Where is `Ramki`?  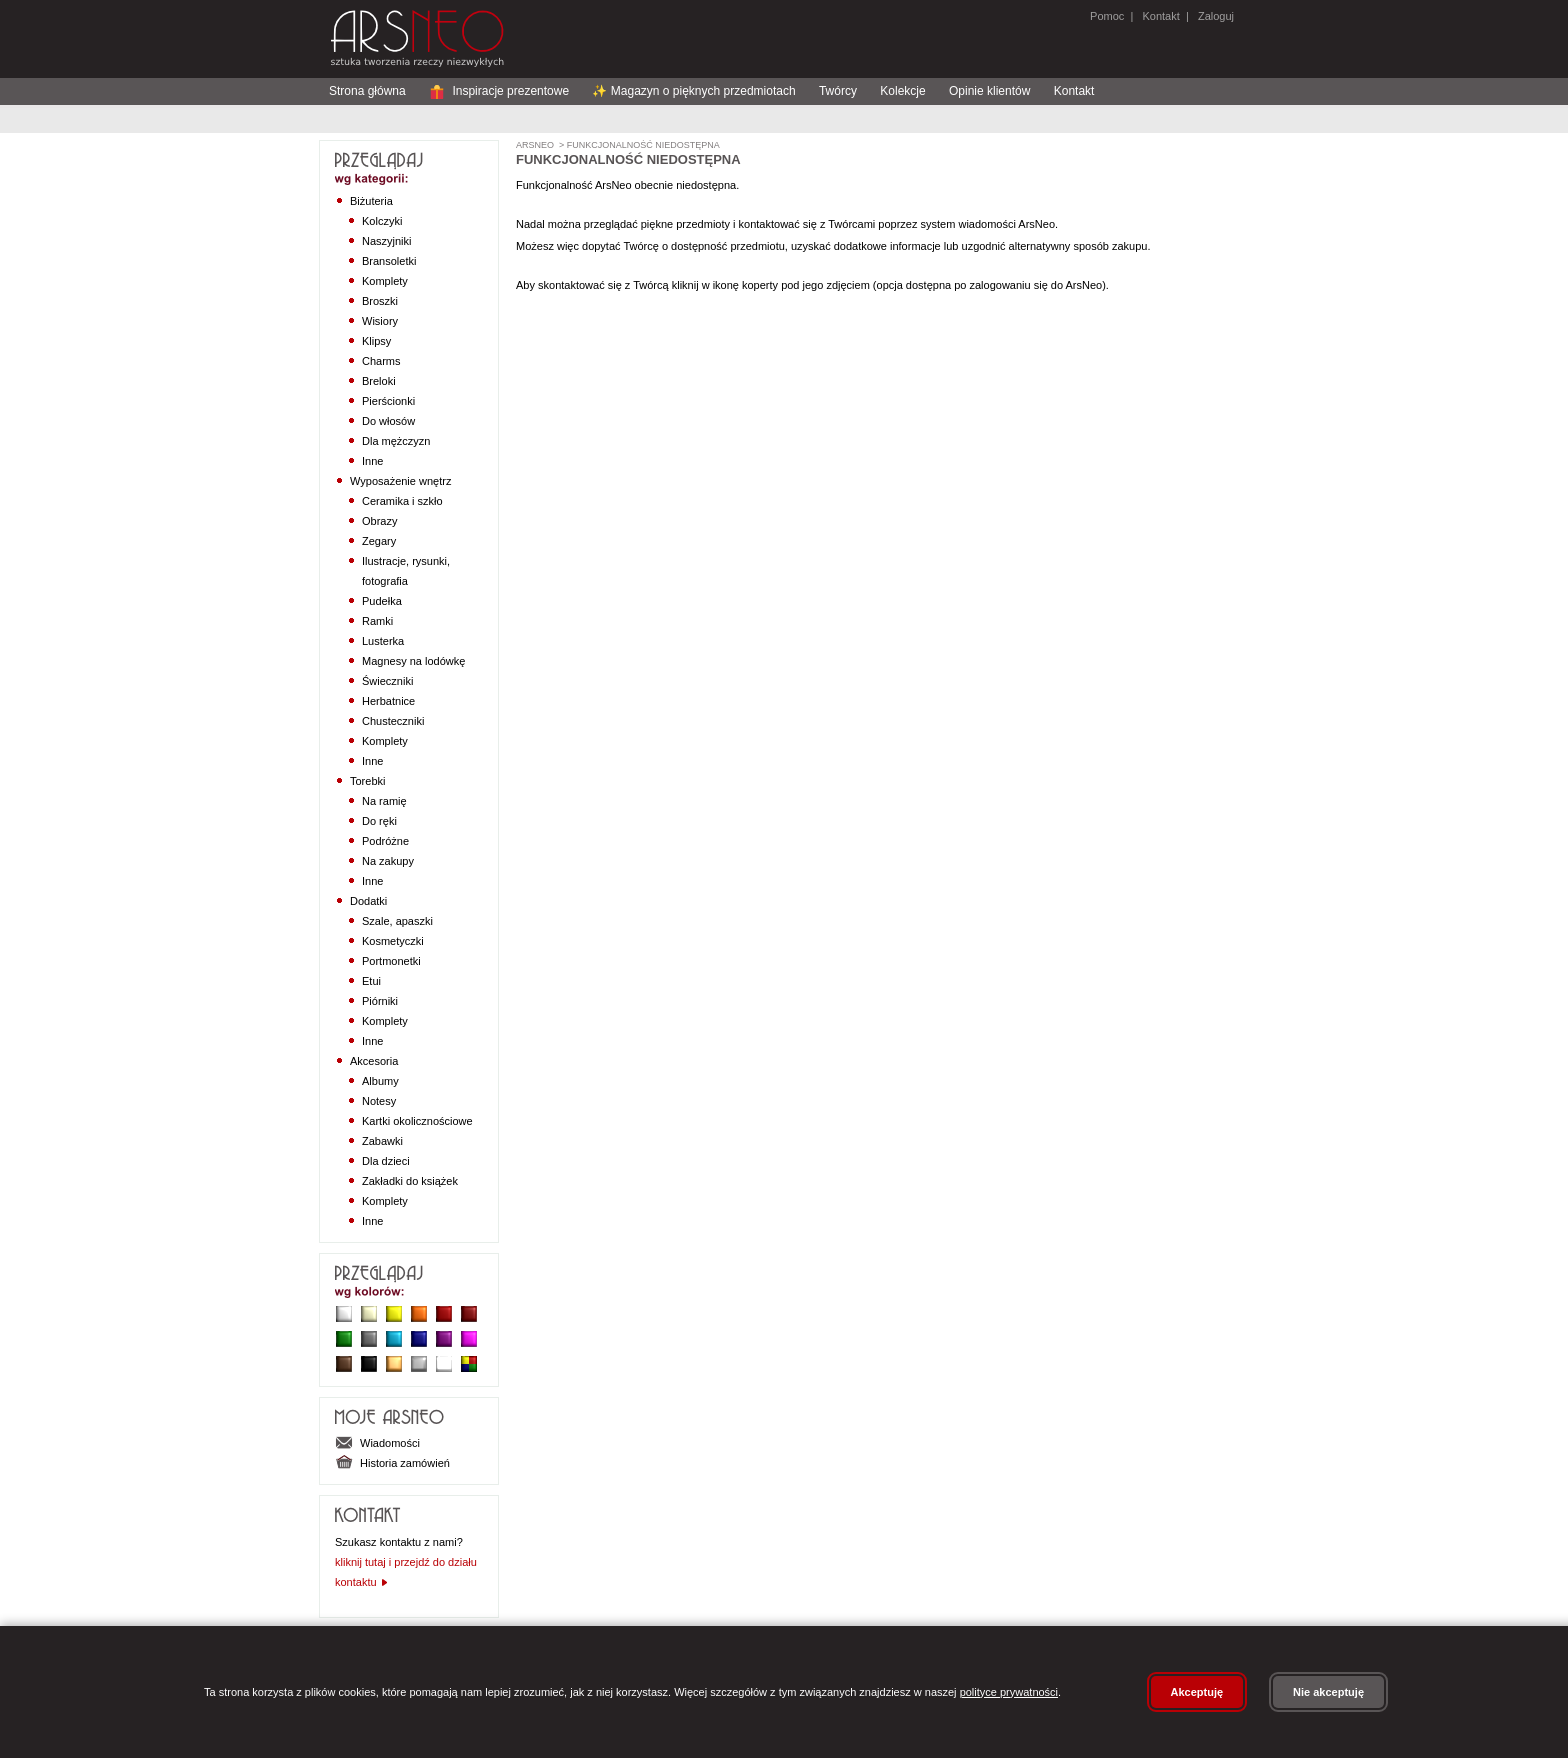
Ramki is located at coordinates (377, 621).